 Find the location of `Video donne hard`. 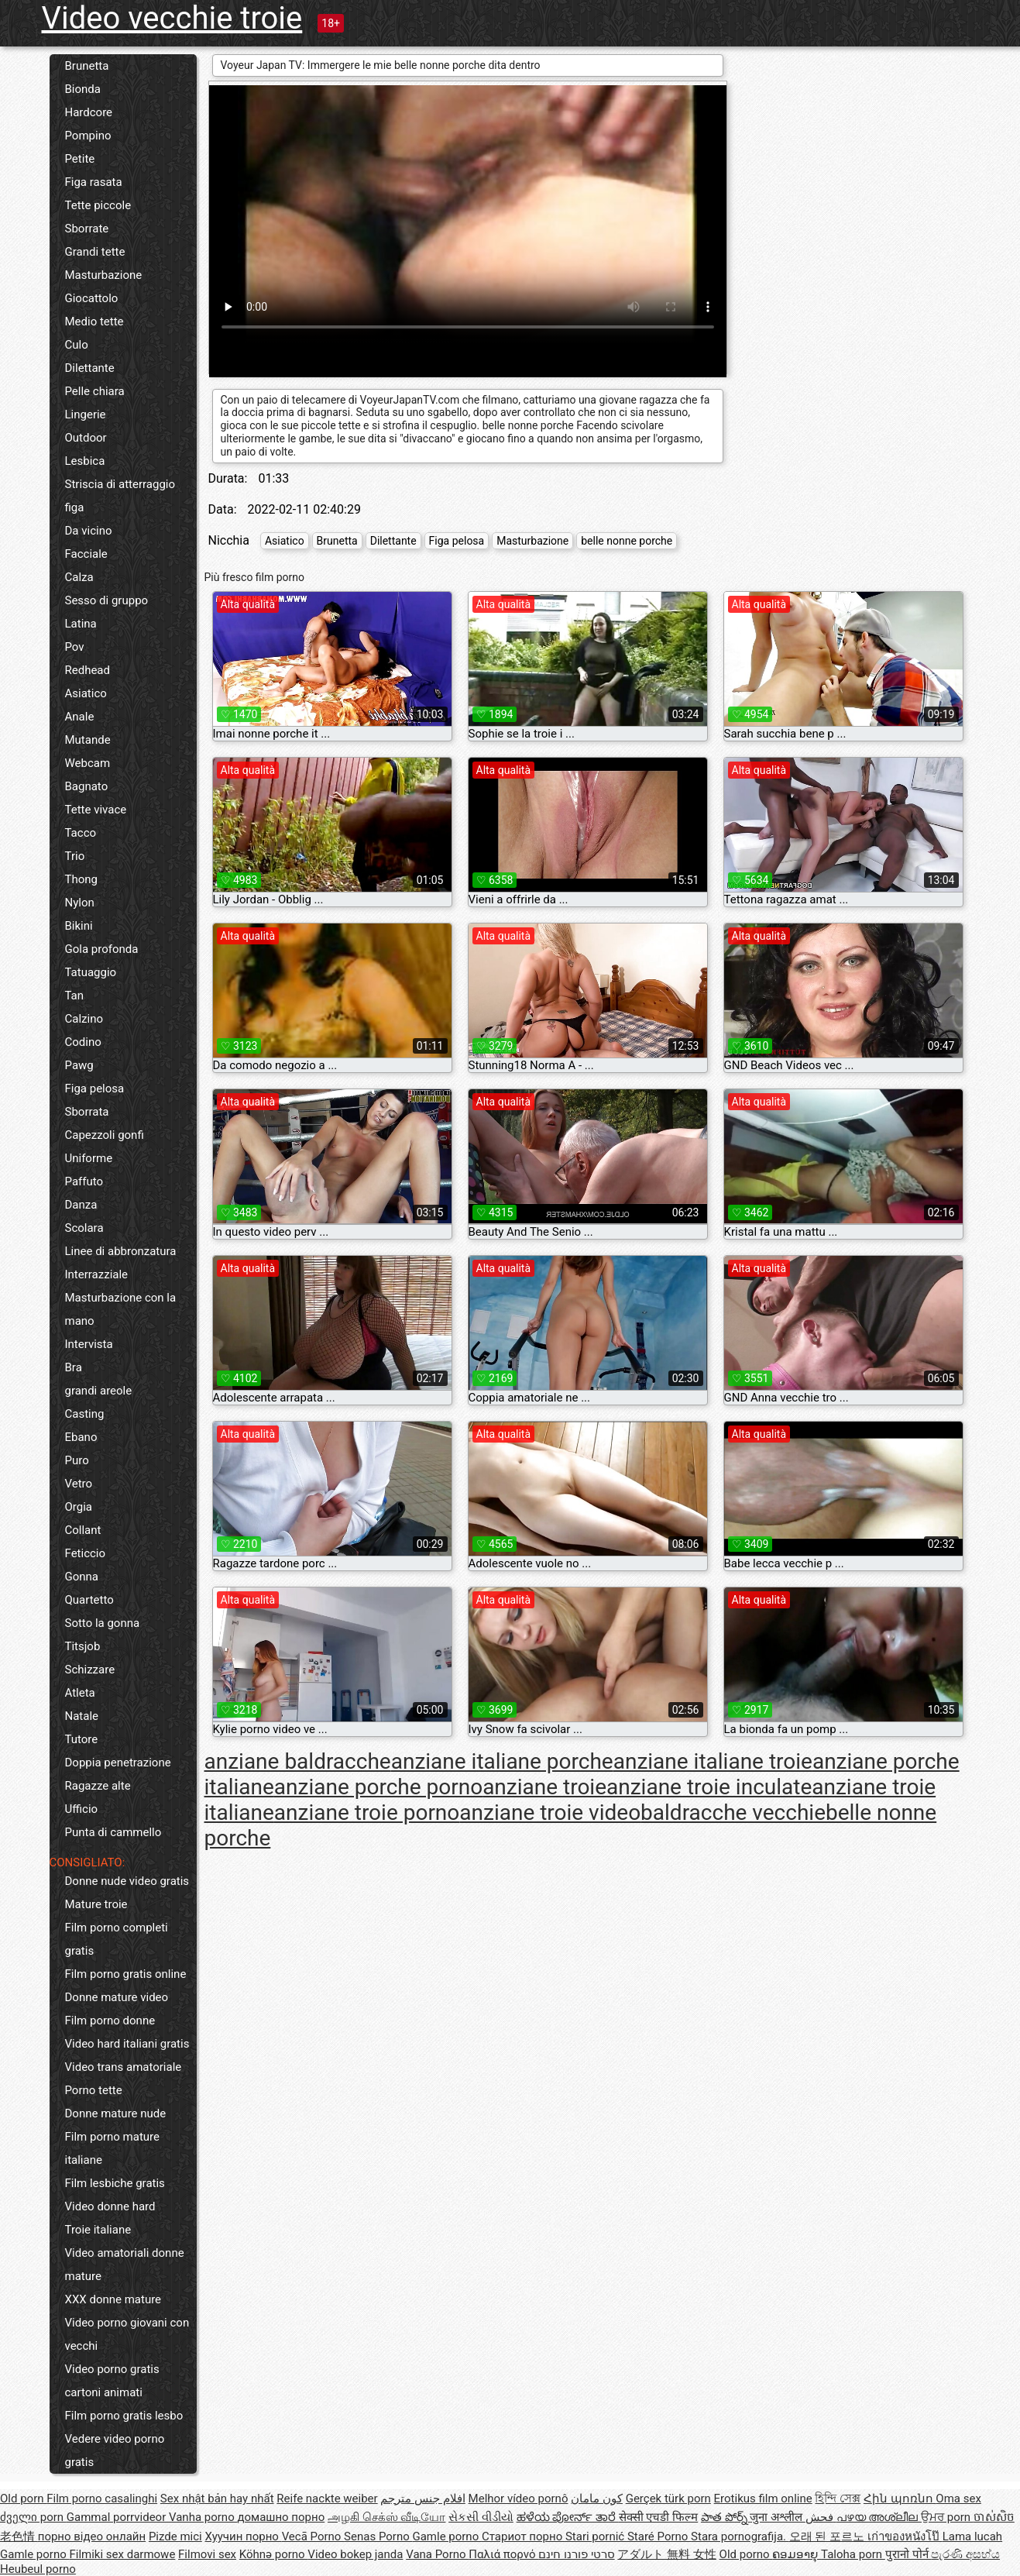

Video donne hard is located at coordinates (110, 2206).